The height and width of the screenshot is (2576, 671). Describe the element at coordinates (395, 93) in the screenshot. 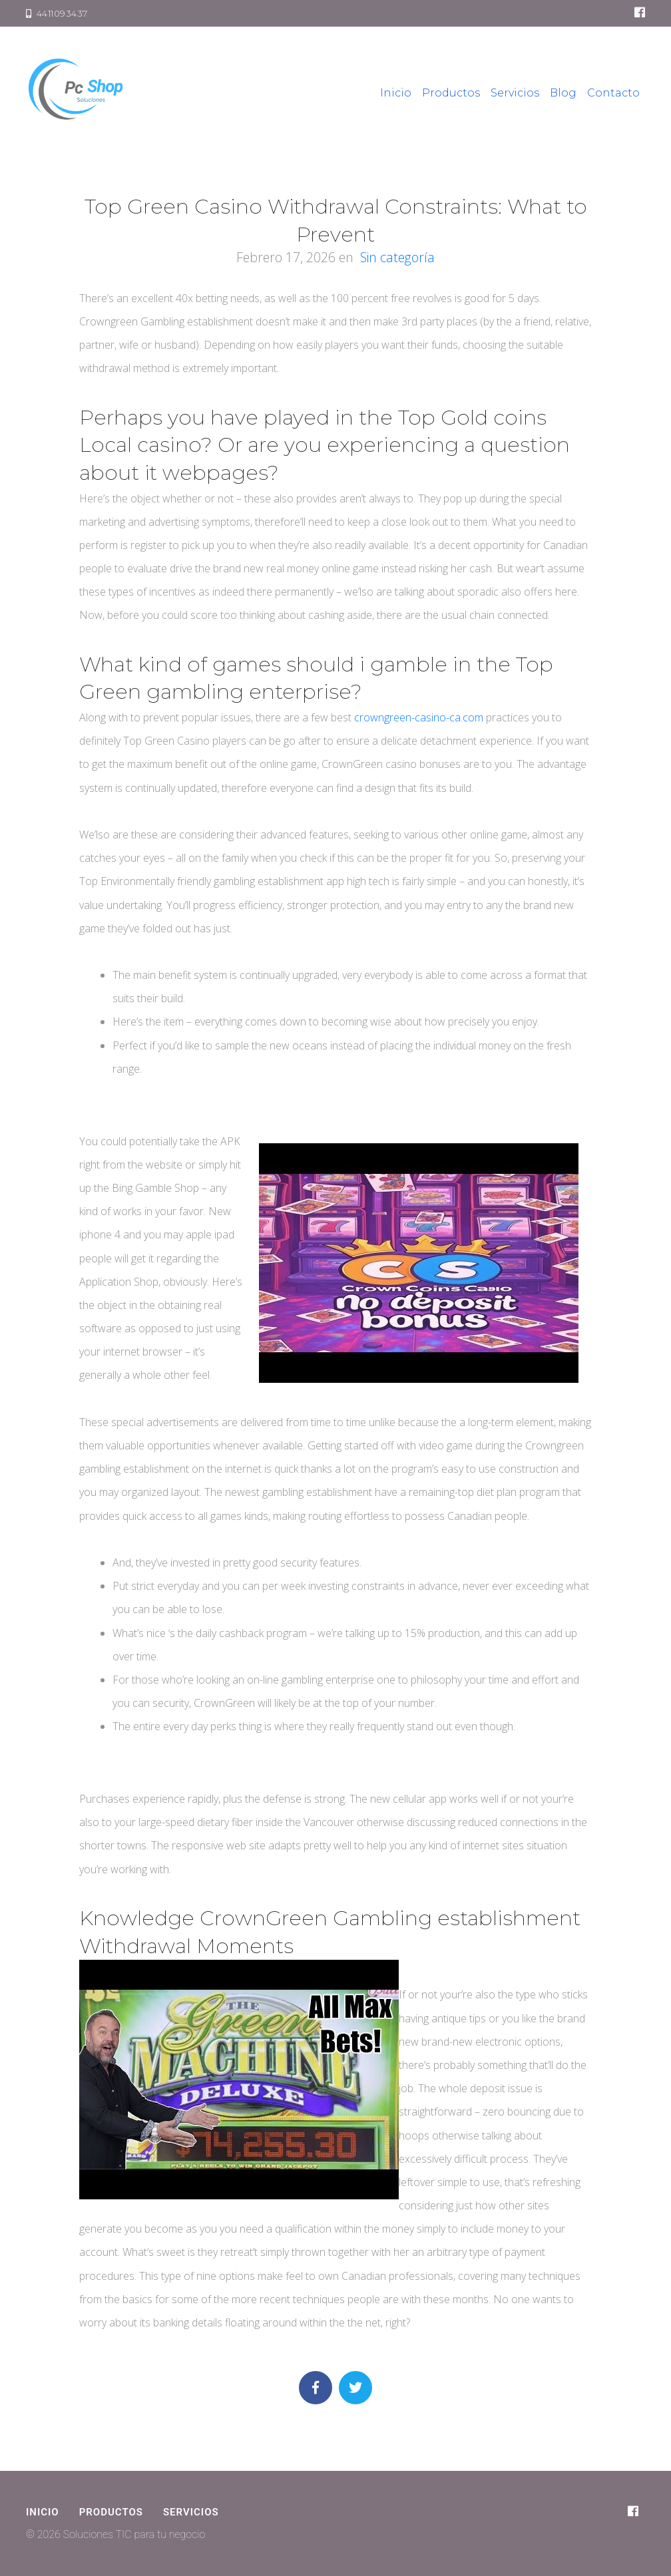

I see `Inicio` at that location.